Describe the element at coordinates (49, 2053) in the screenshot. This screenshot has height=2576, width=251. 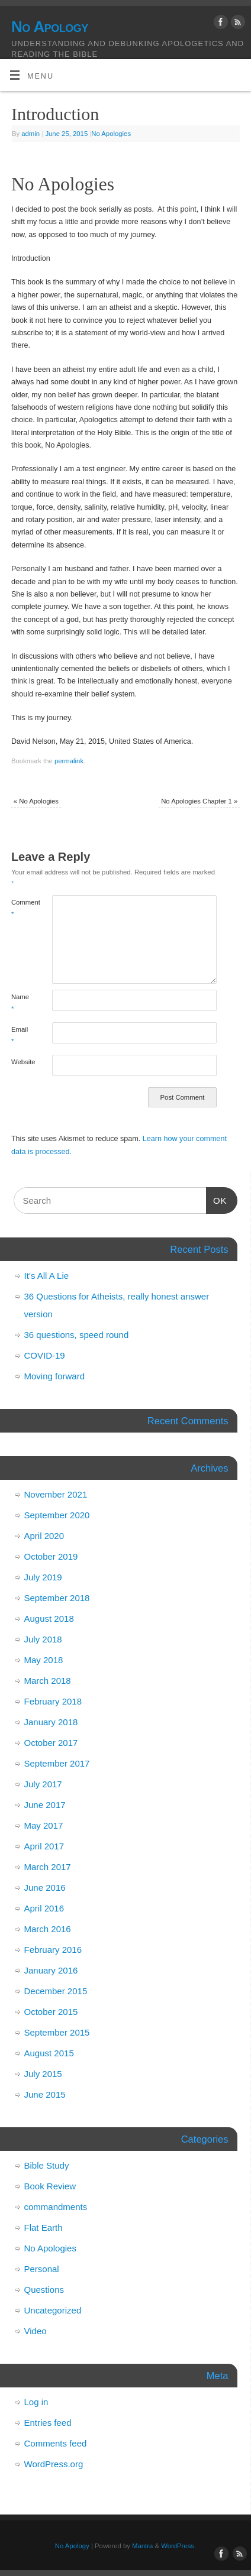
I see `August 2015` at that location.